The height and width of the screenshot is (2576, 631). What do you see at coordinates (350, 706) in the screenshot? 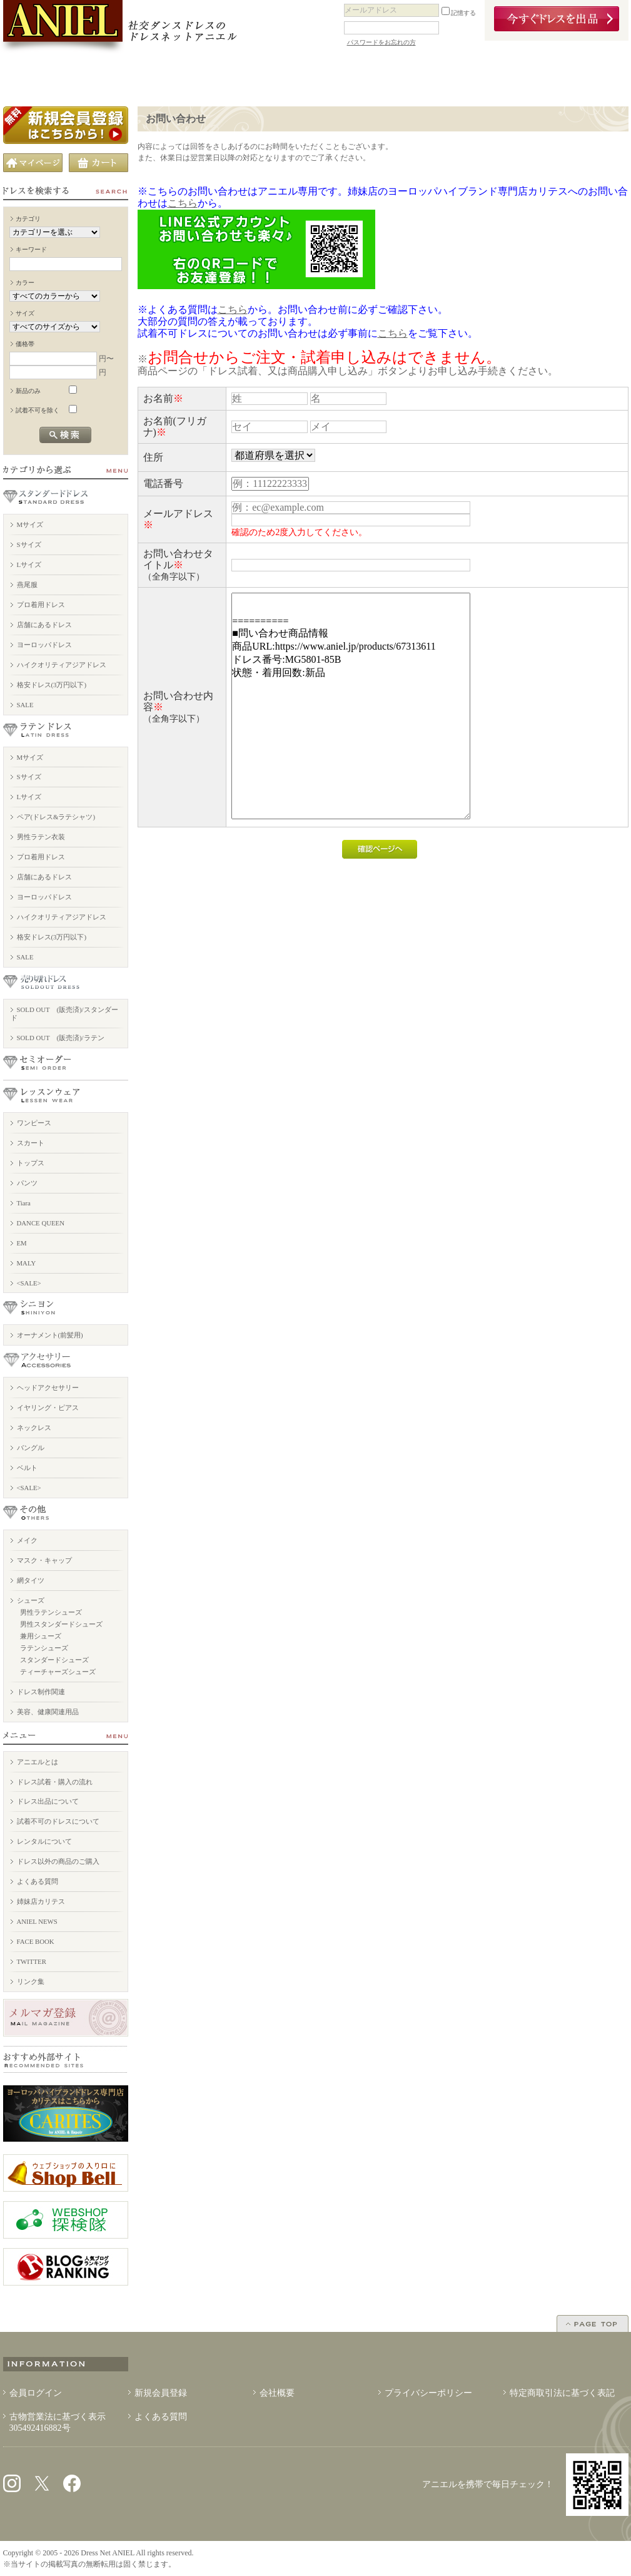
I see `========== ■問い合わせ商品情報 商品URL:https://www.aniel.jp/products/67313611 ドレス番号:MG5801-85B 状態・着用回数:新品` at bounding box center [350, 706].